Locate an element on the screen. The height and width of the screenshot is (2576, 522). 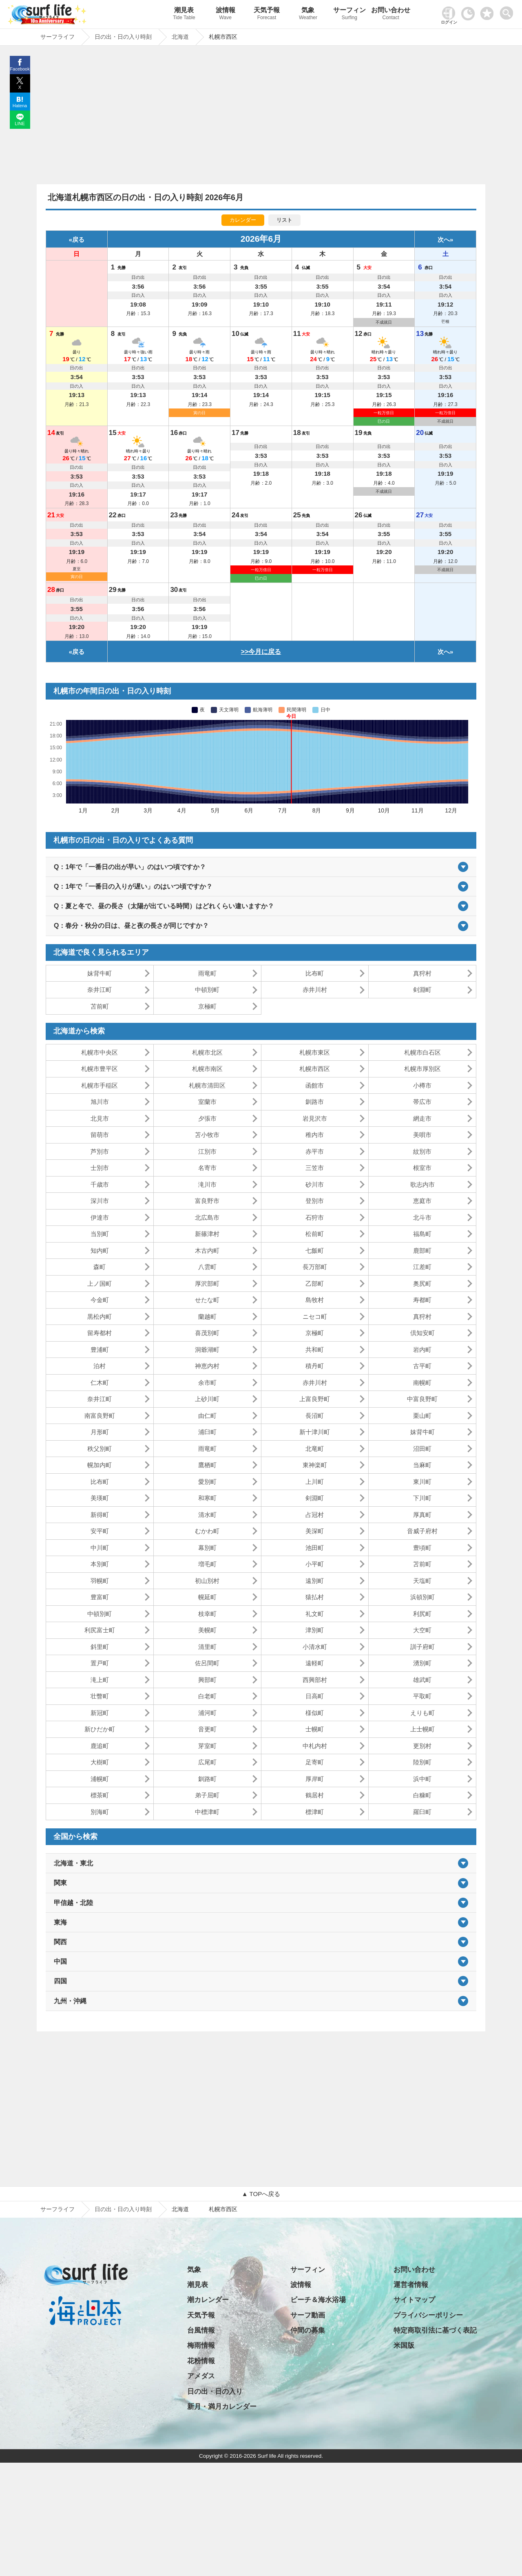
音更町 is located at coordinates (207, 1729).